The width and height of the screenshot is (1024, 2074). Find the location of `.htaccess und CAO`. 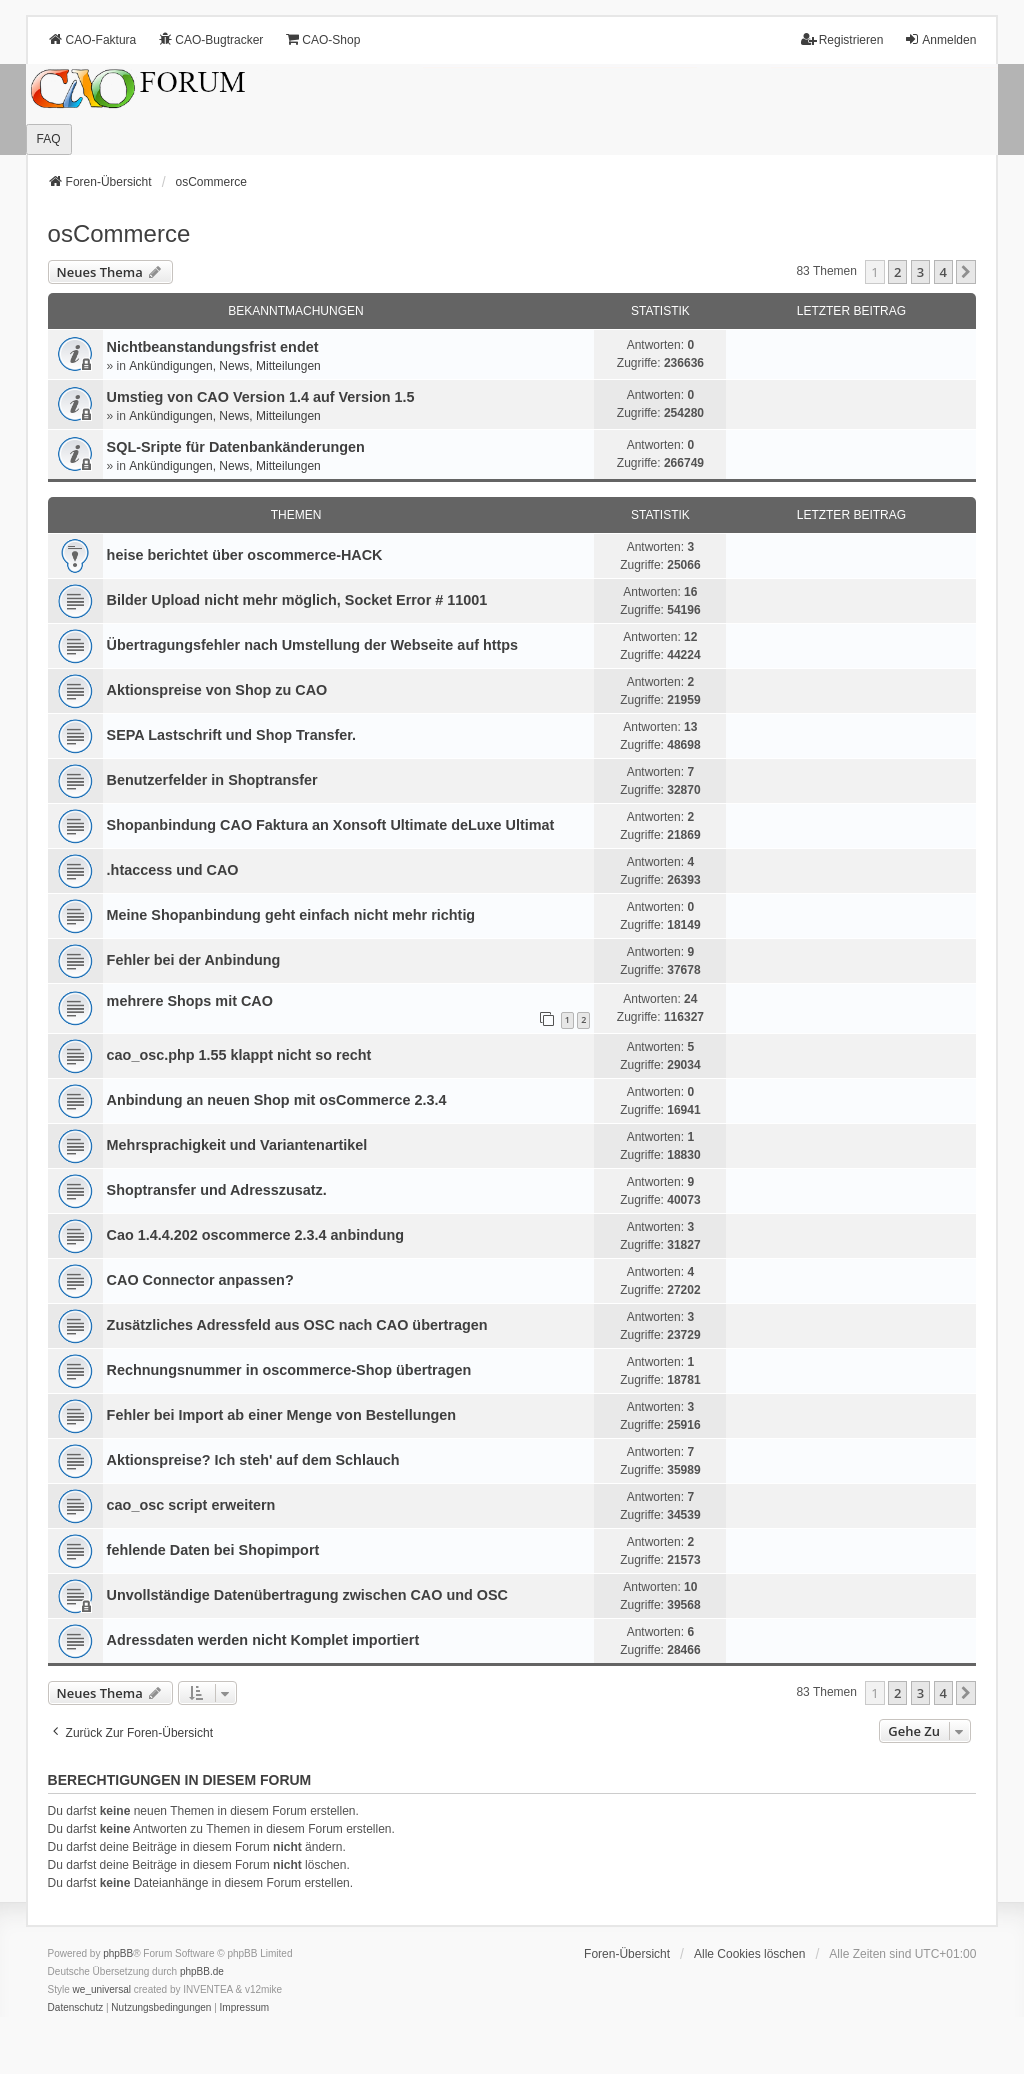

.htaccess und CAO is located at coordinates (173, 870).